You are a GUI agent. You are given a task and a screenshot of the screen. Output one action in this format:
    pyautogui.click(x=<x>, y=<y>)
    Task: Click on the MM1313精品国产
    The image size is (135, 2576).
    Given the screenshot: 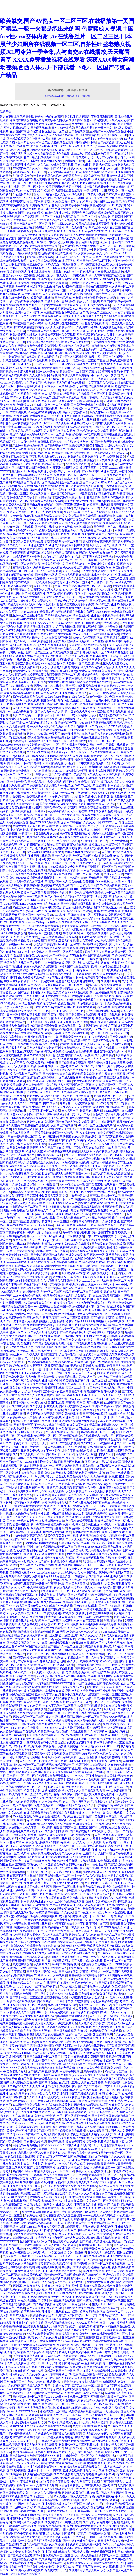 What is the action you would take?
    pyautogui.click(x=47, y=1184)
    